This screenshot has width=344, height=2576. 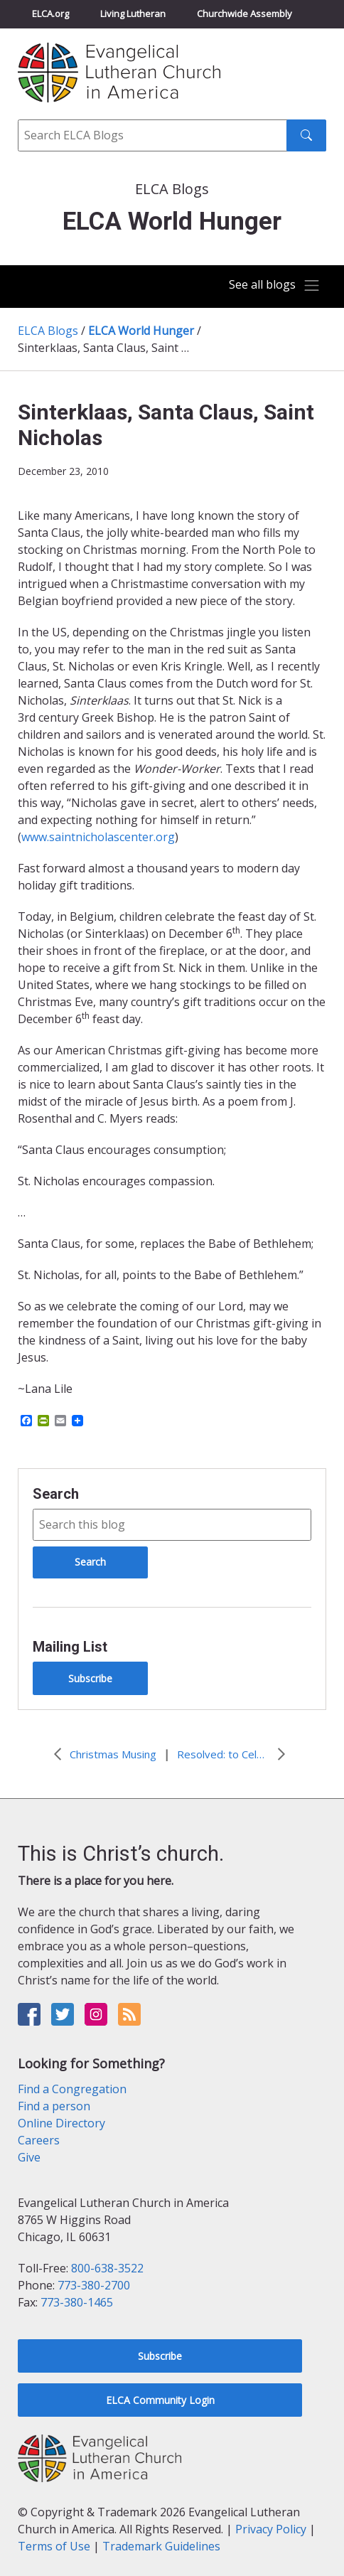 I want to click on Find a Congregation, so click(x=72, y=2089).